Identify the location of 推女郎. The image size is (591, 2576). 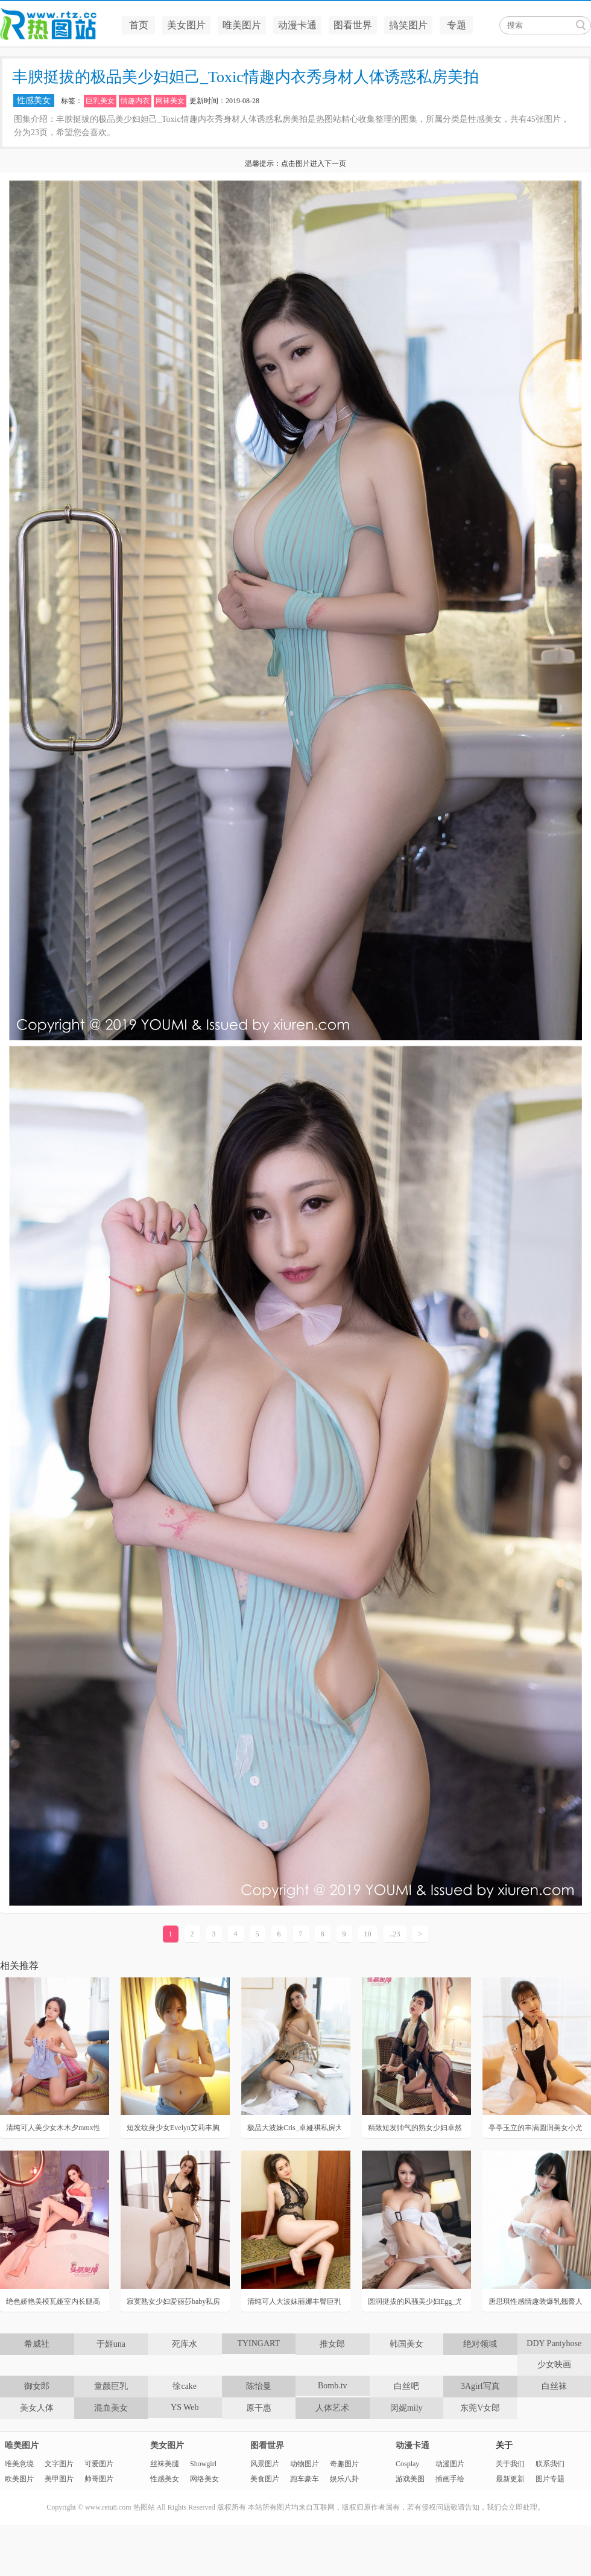
(332, 2344).